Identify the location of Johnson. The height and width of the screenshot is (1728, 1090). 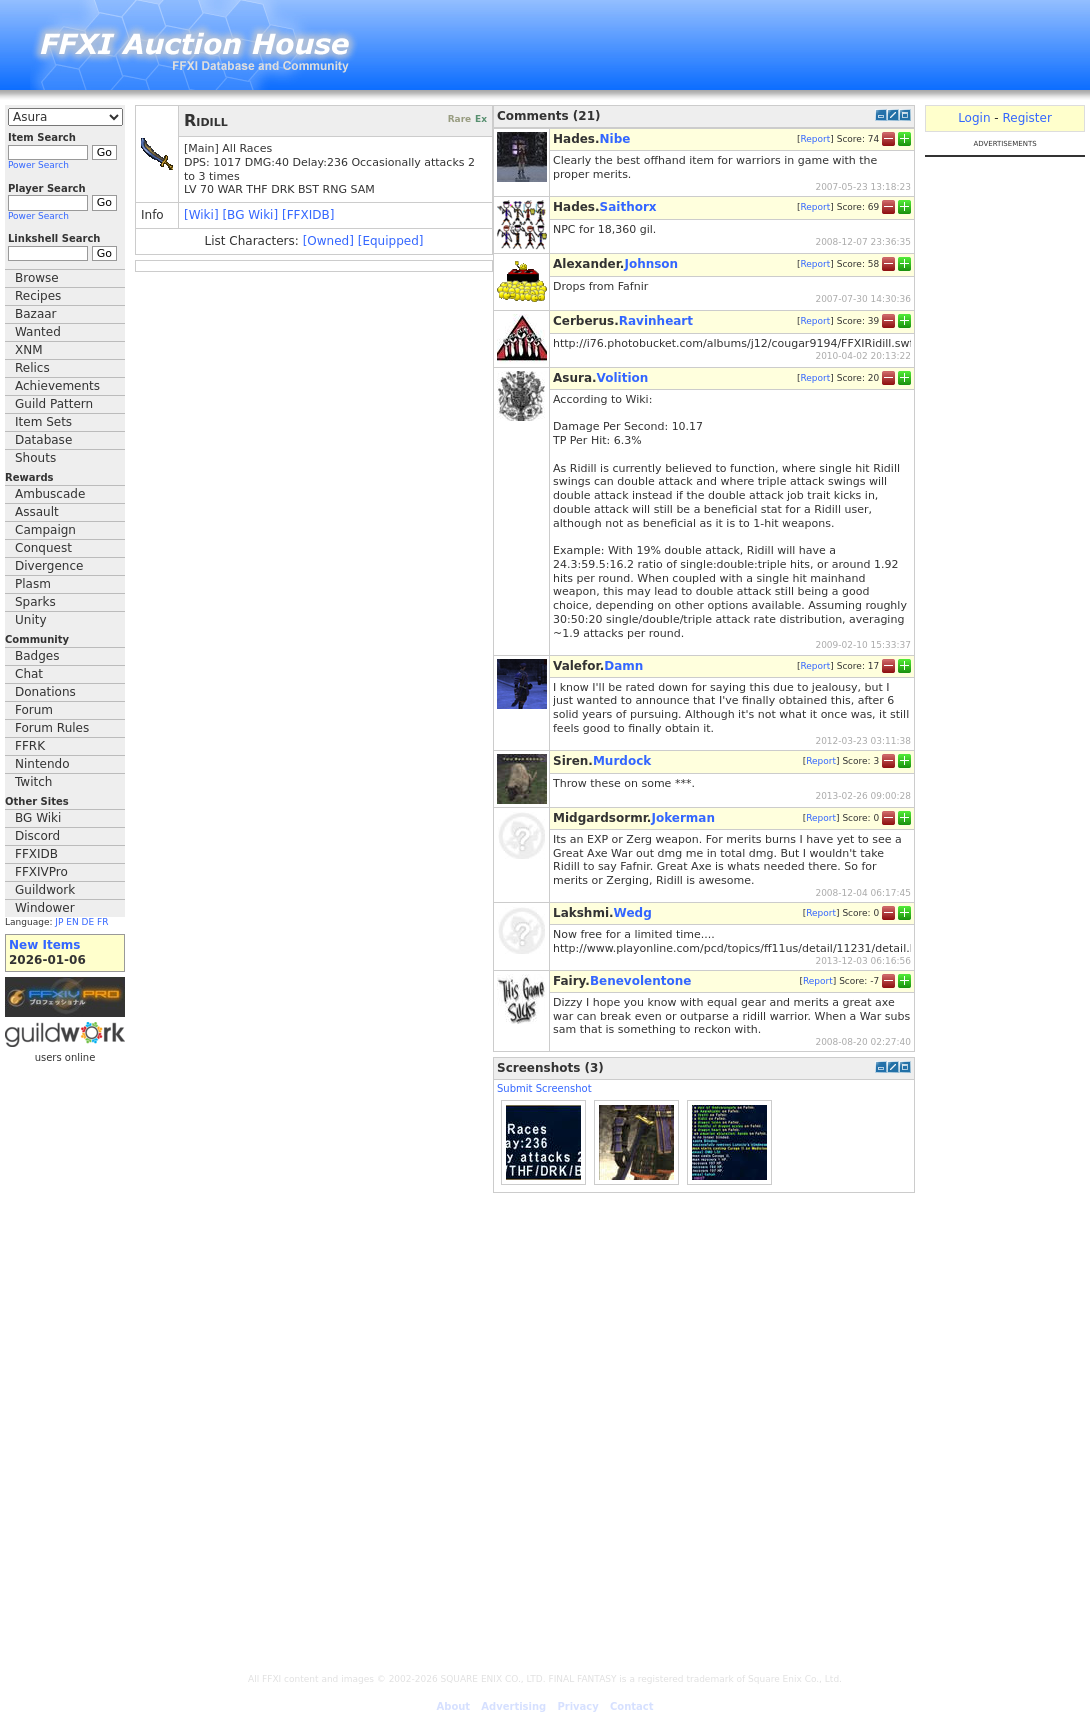
(651, 264).